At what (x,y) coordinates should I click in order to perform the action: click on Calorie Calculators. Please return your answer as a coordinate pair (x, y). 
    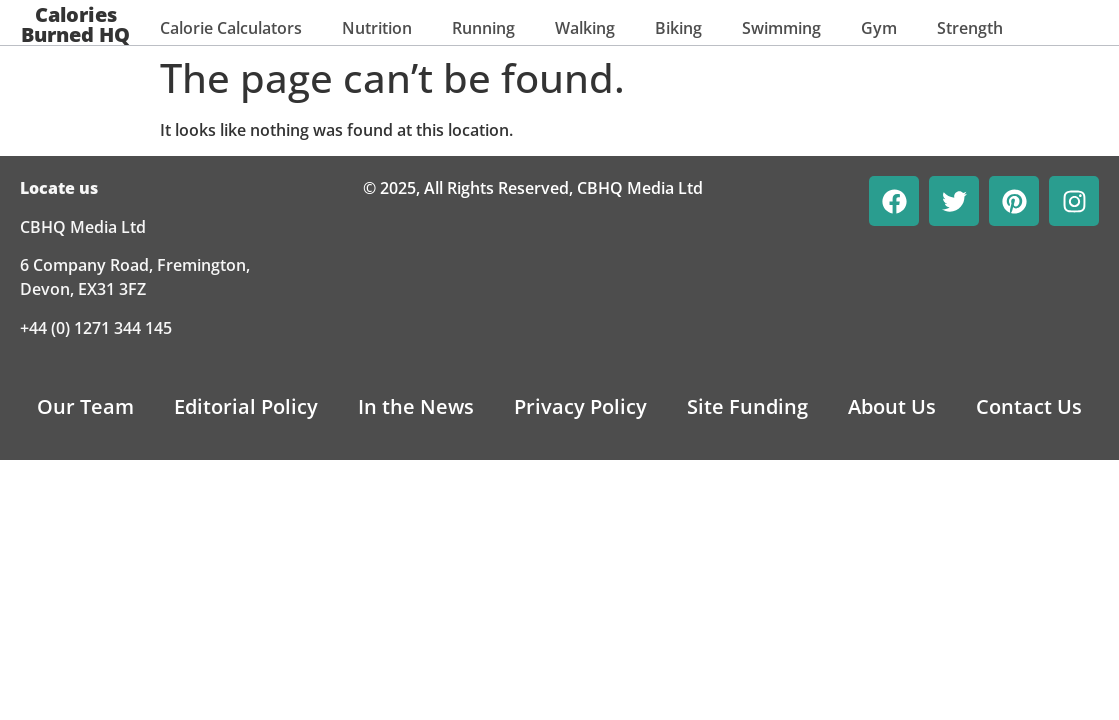
    Looking at the image, I should click on (231, 28).